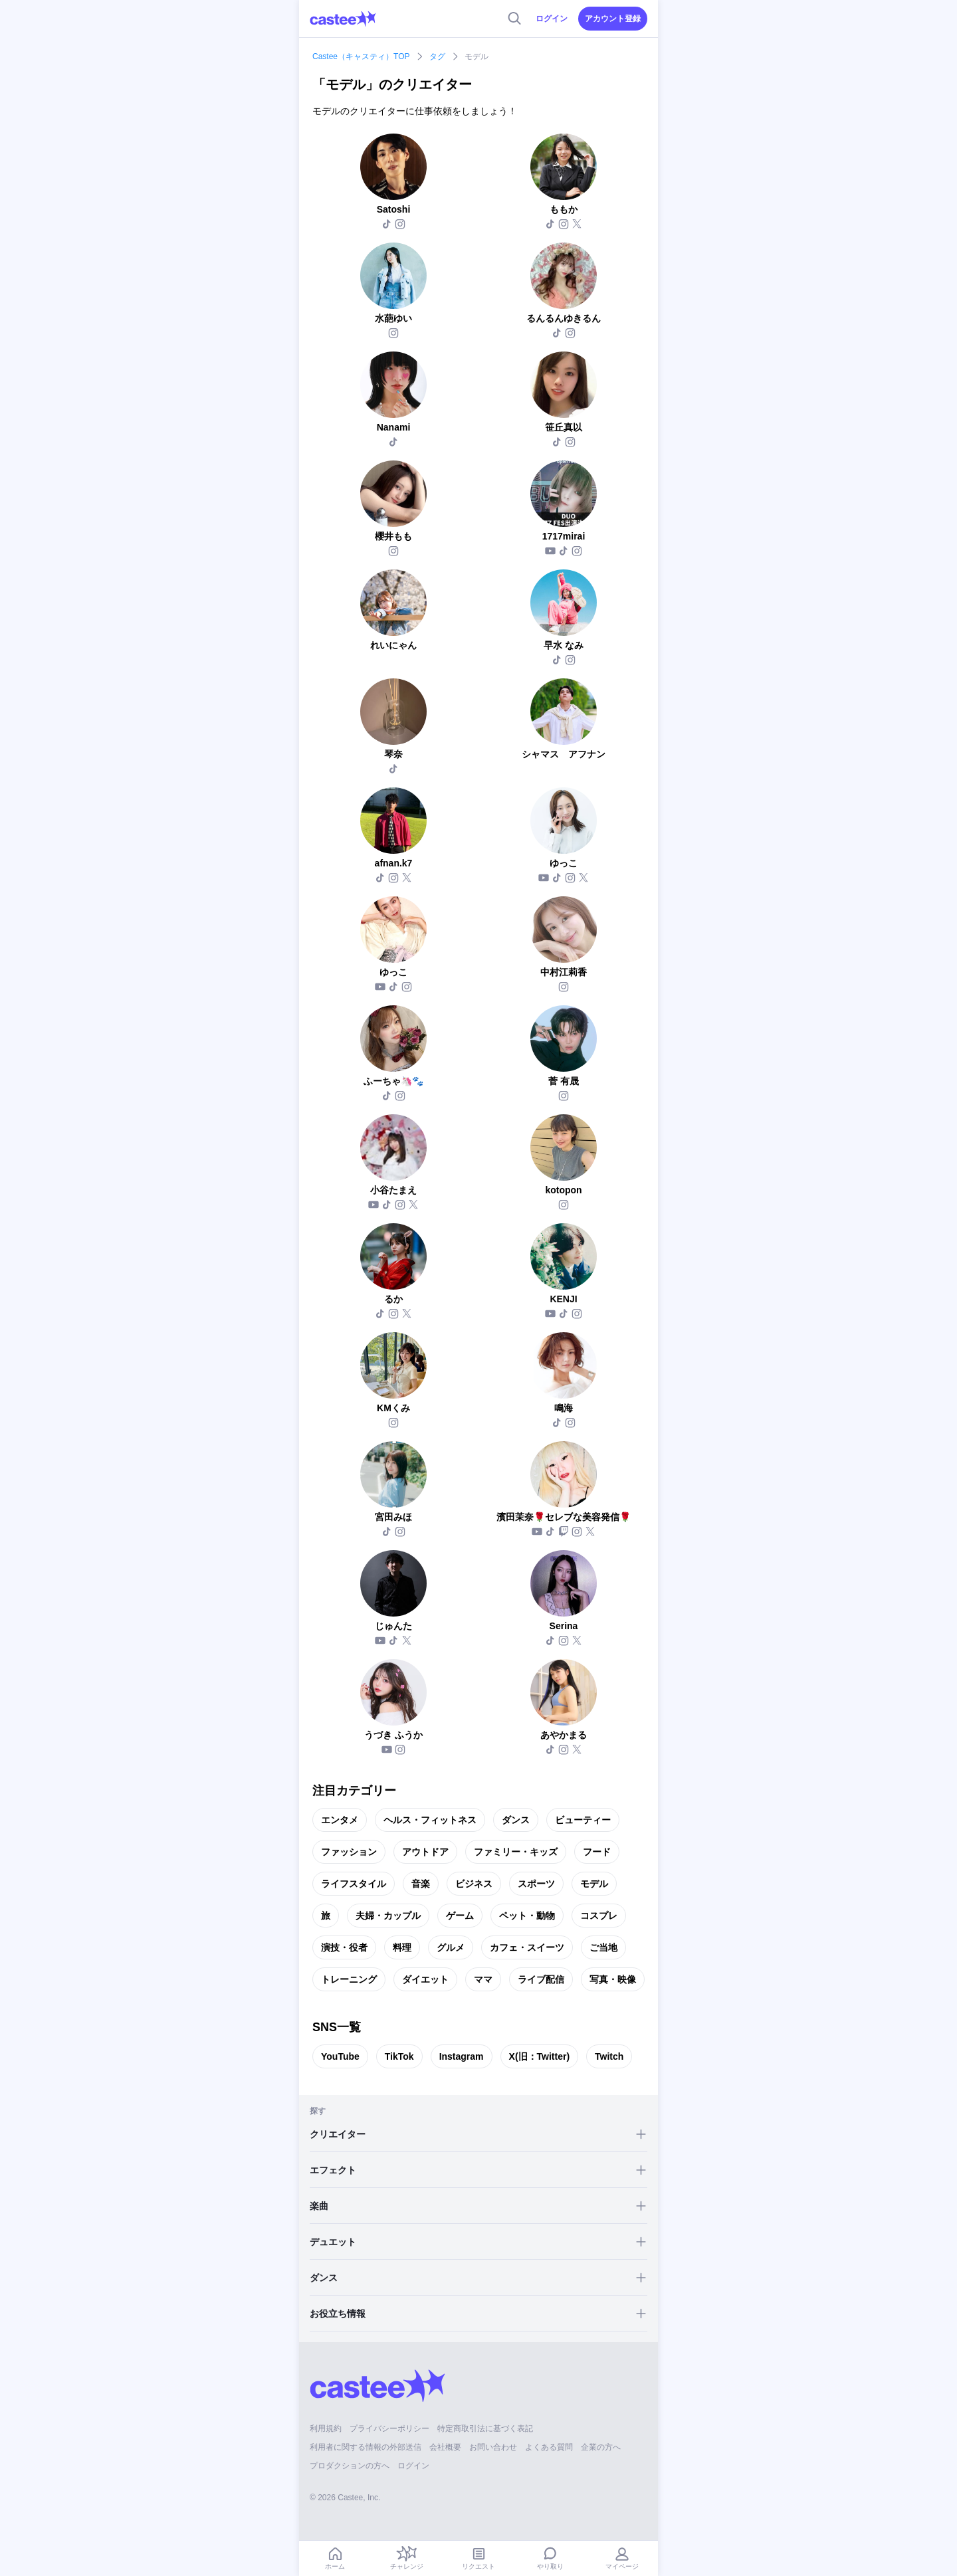 This screenshot has width=957, height=2576. Describe the element at coordinates (601, 2447) in the screenshot. I see `企業の方へ` at that location.